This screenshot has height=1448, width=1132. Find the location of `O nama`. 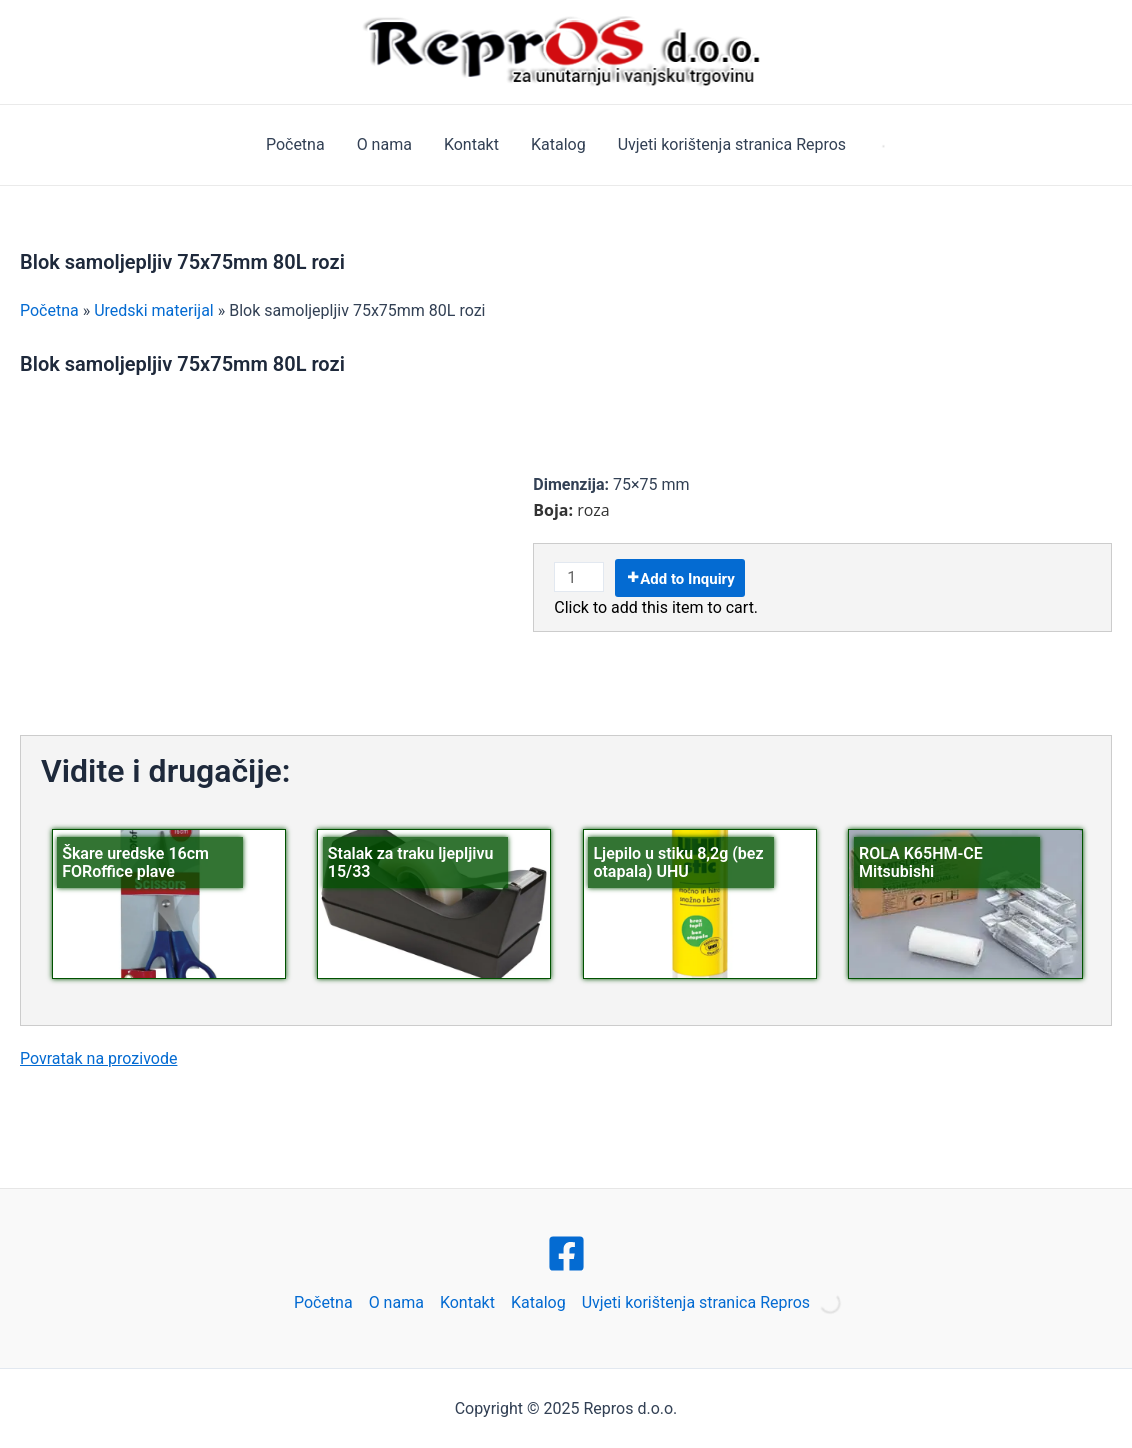

O nama is located at coordinates (384, 144).